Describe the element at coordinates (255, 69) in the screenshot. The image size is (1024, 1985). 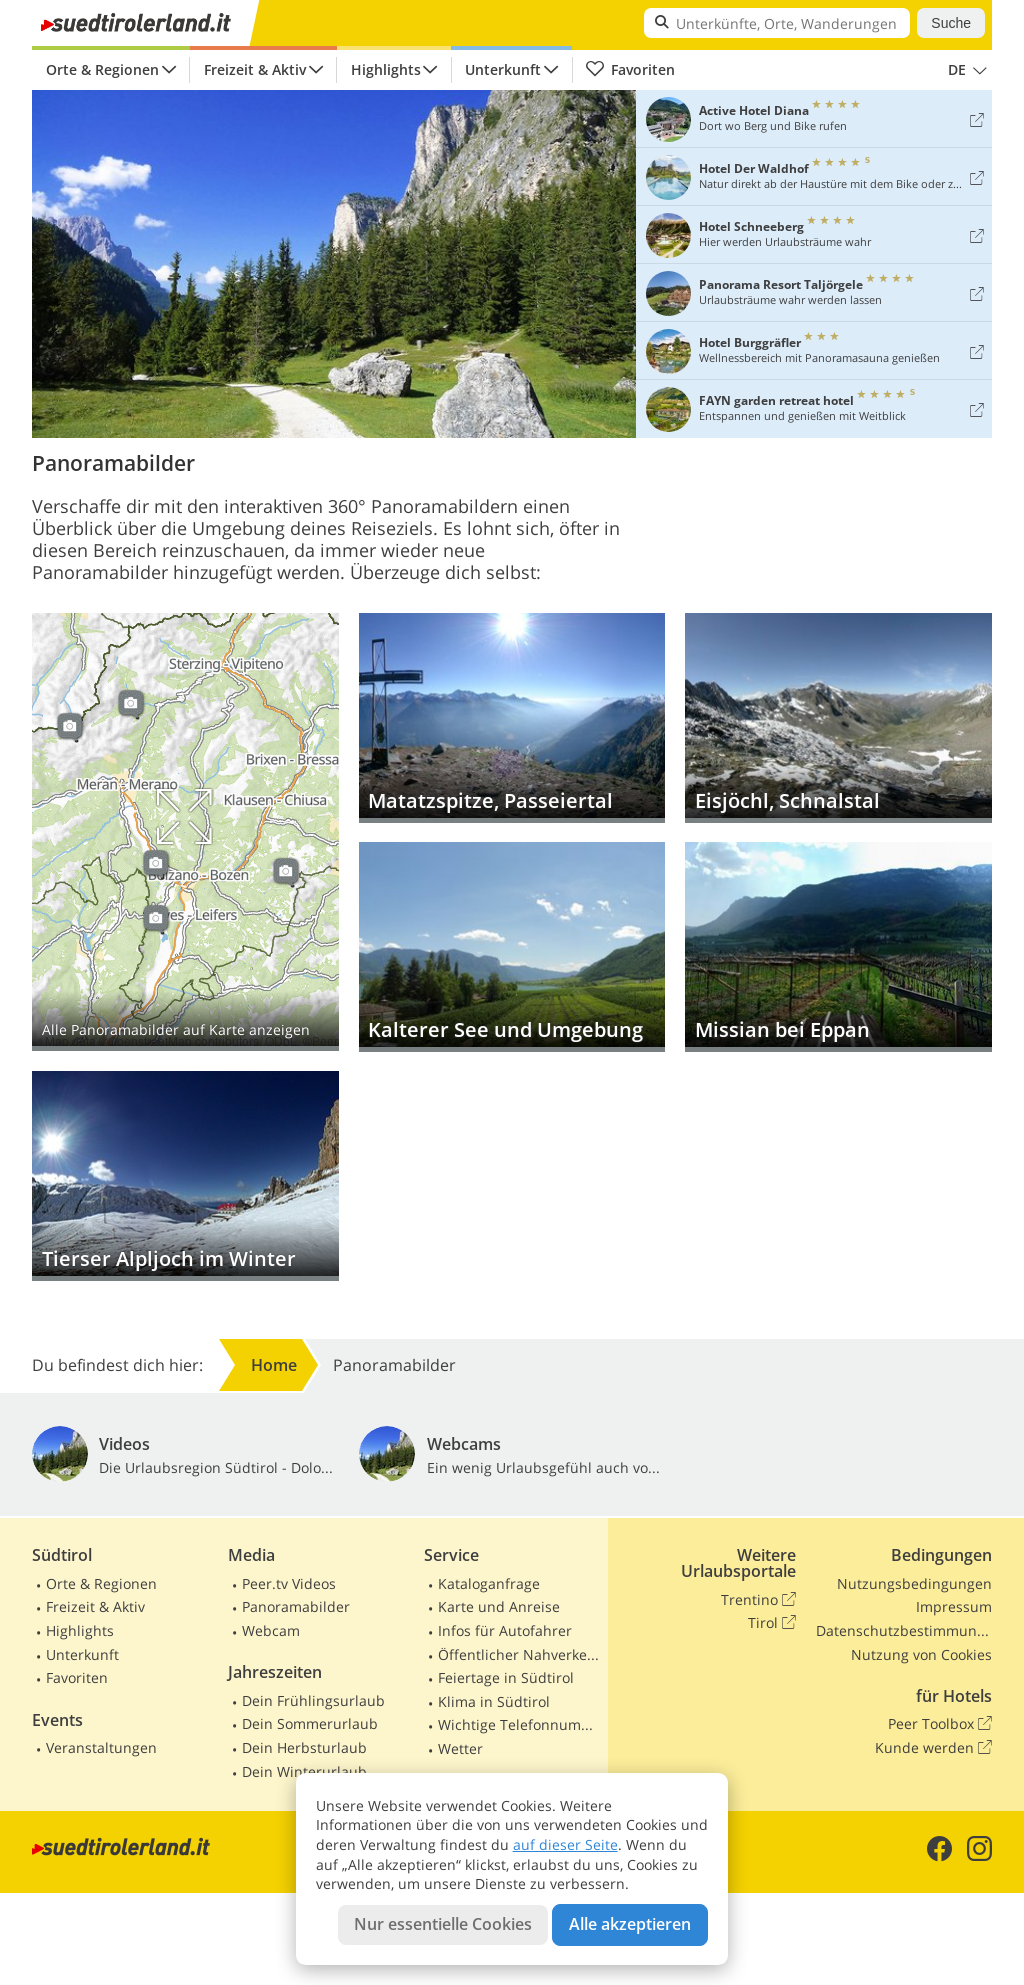
I see `Freizeit & Aktiv` at that location.